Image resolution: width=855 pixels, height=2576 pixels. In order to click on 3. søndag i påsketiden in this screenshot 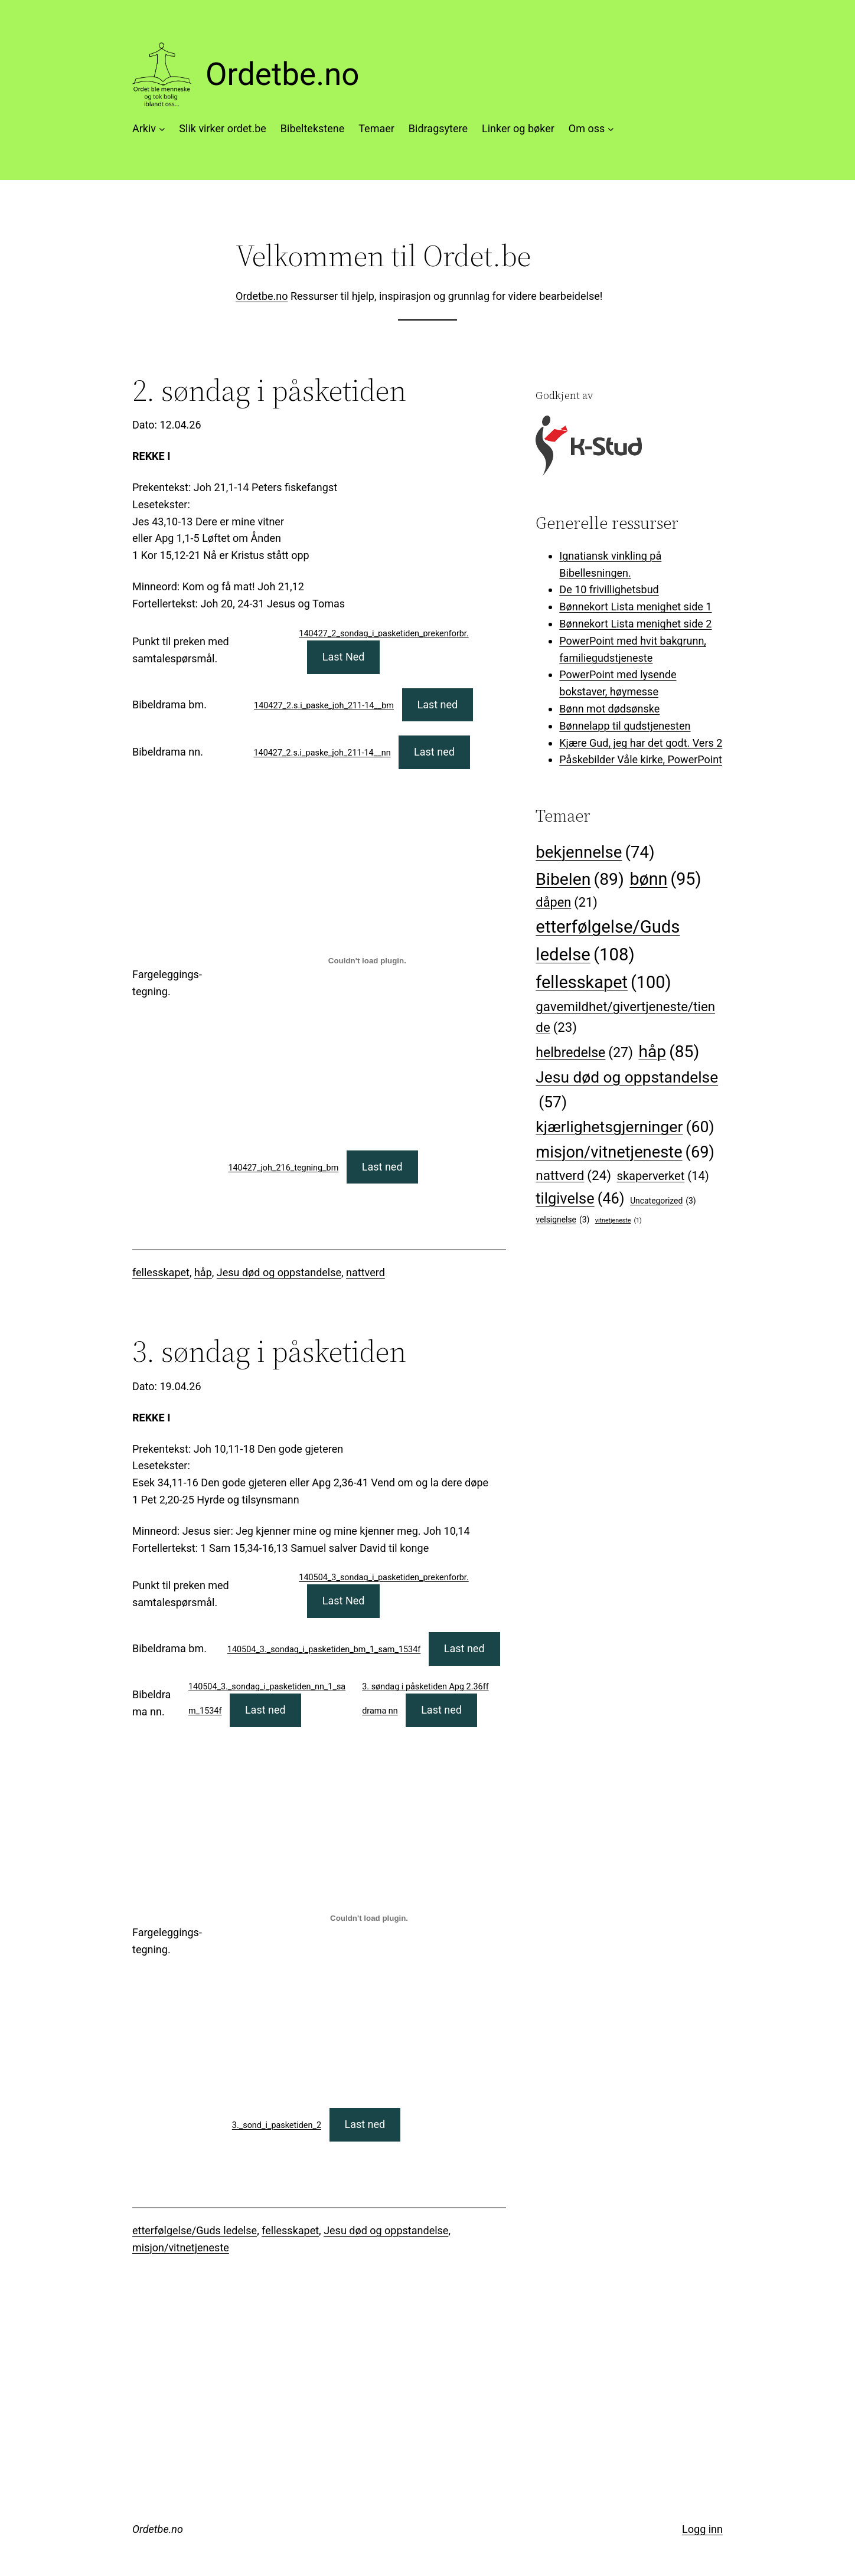, I will do `click(269, 1351)`.